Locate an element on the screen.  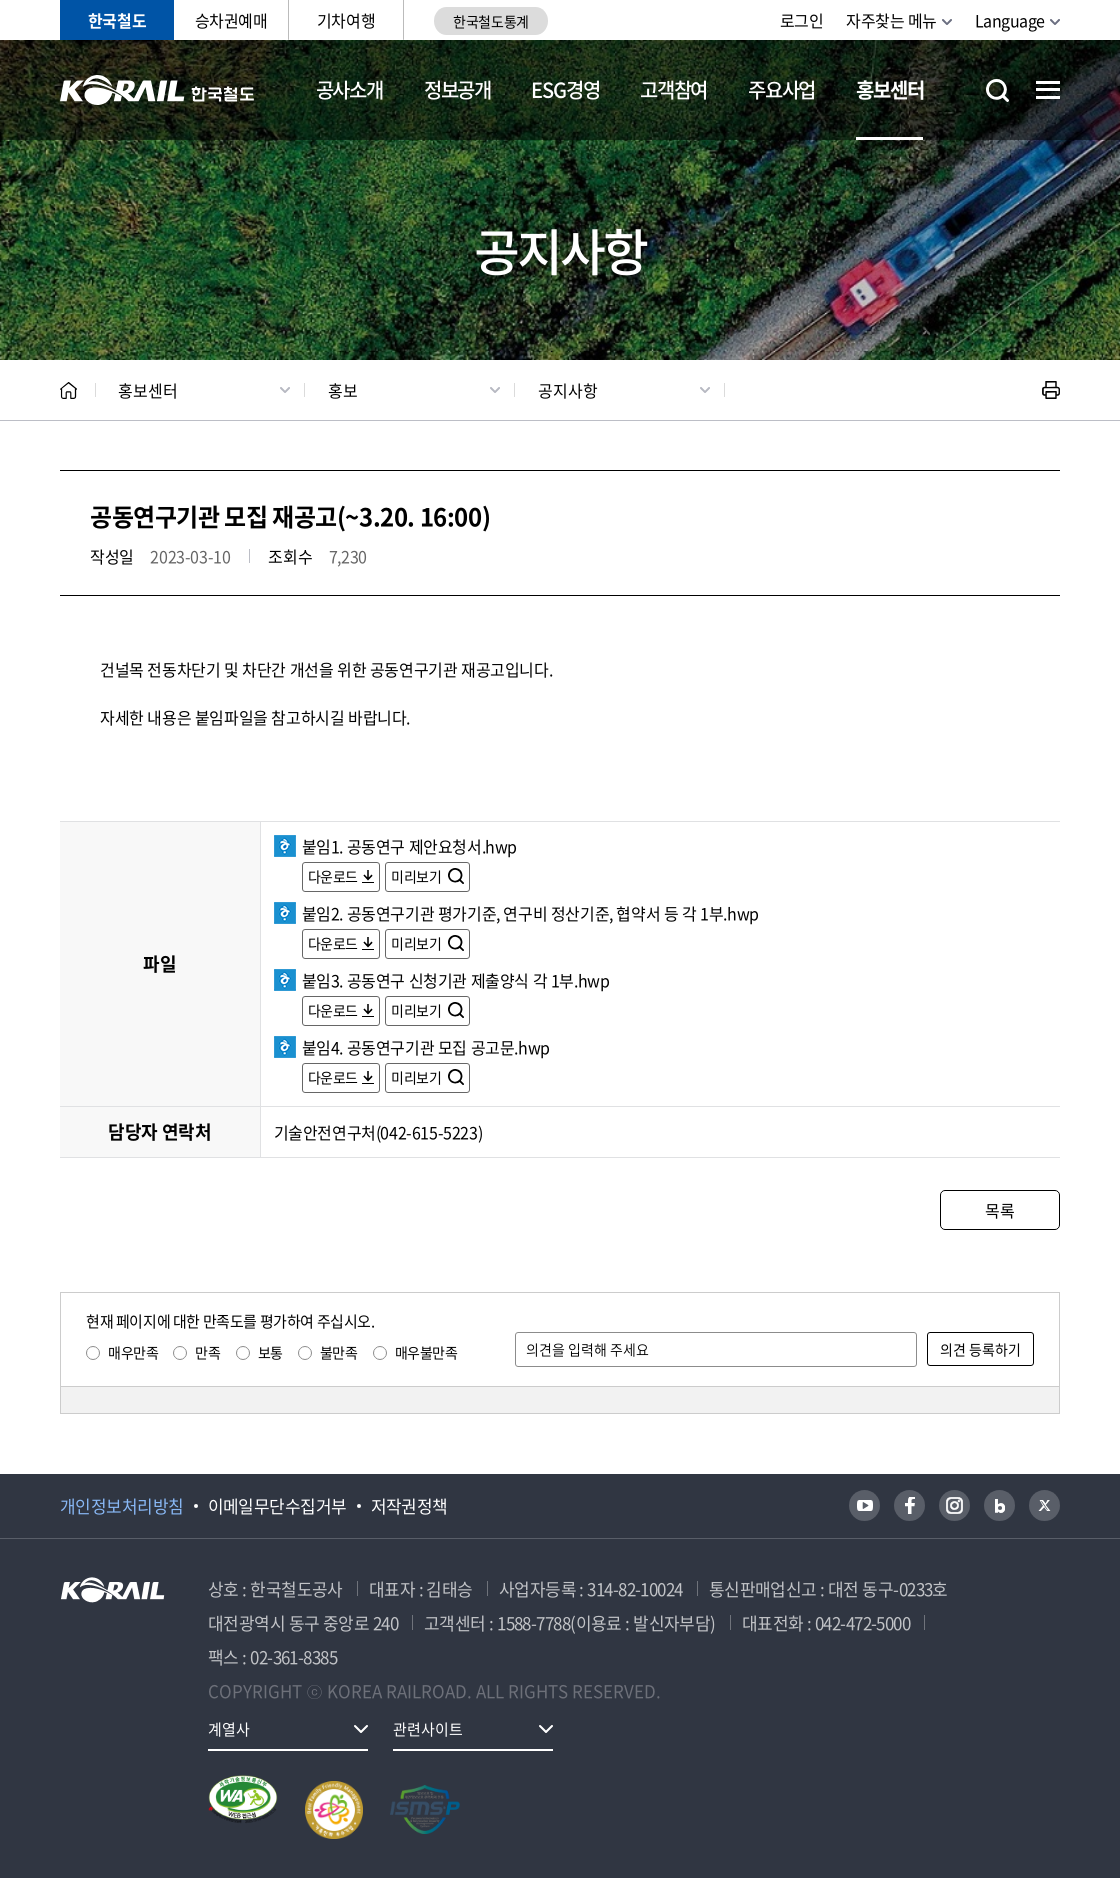
홍보 is located at coordinates (343, 390).